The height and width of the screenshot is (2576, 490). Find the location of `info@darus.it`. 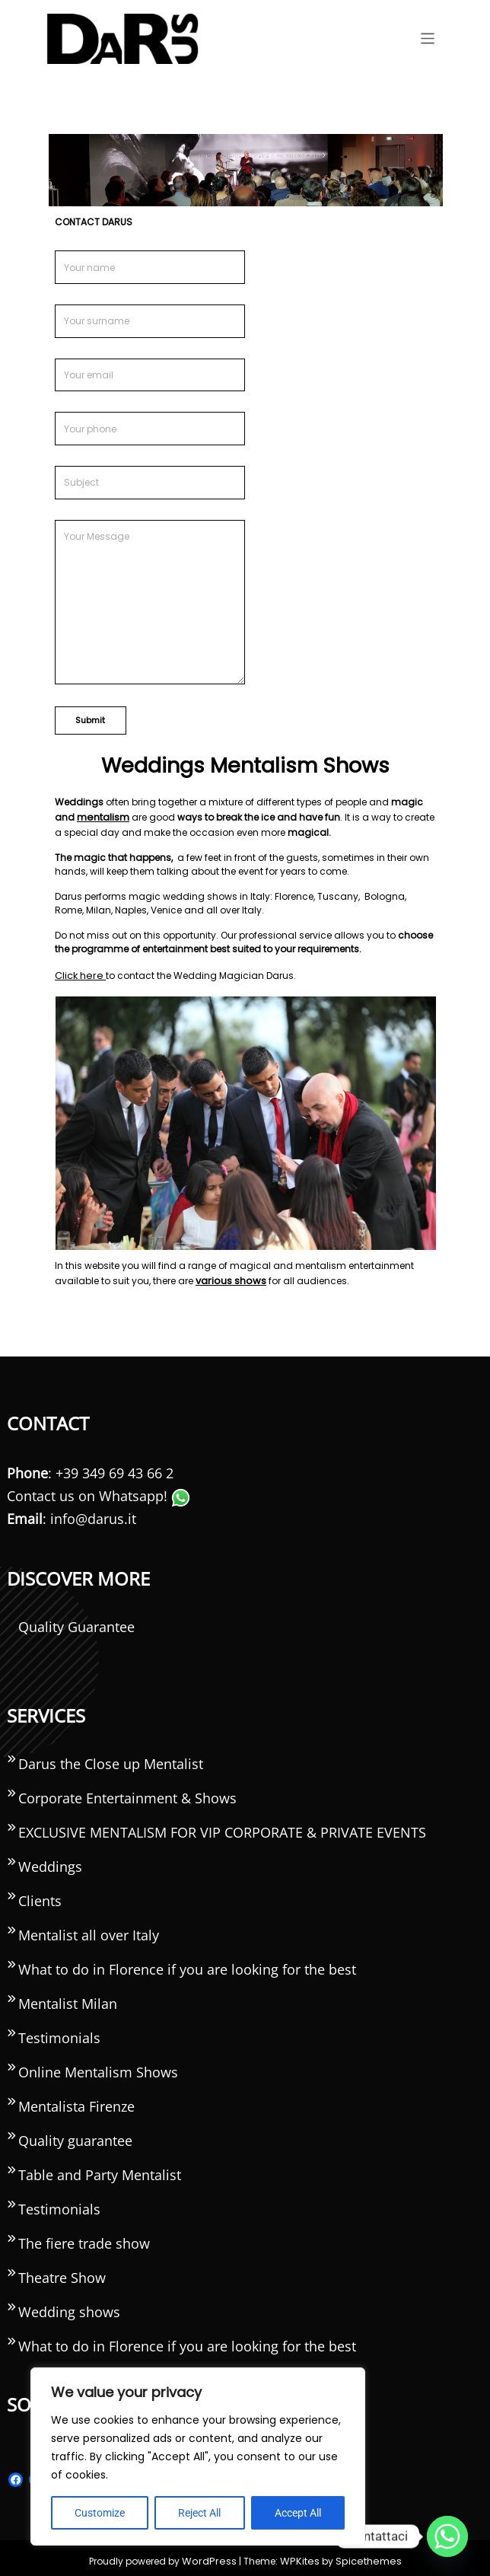

info@darus.it is located at coordinates (93, 1515).